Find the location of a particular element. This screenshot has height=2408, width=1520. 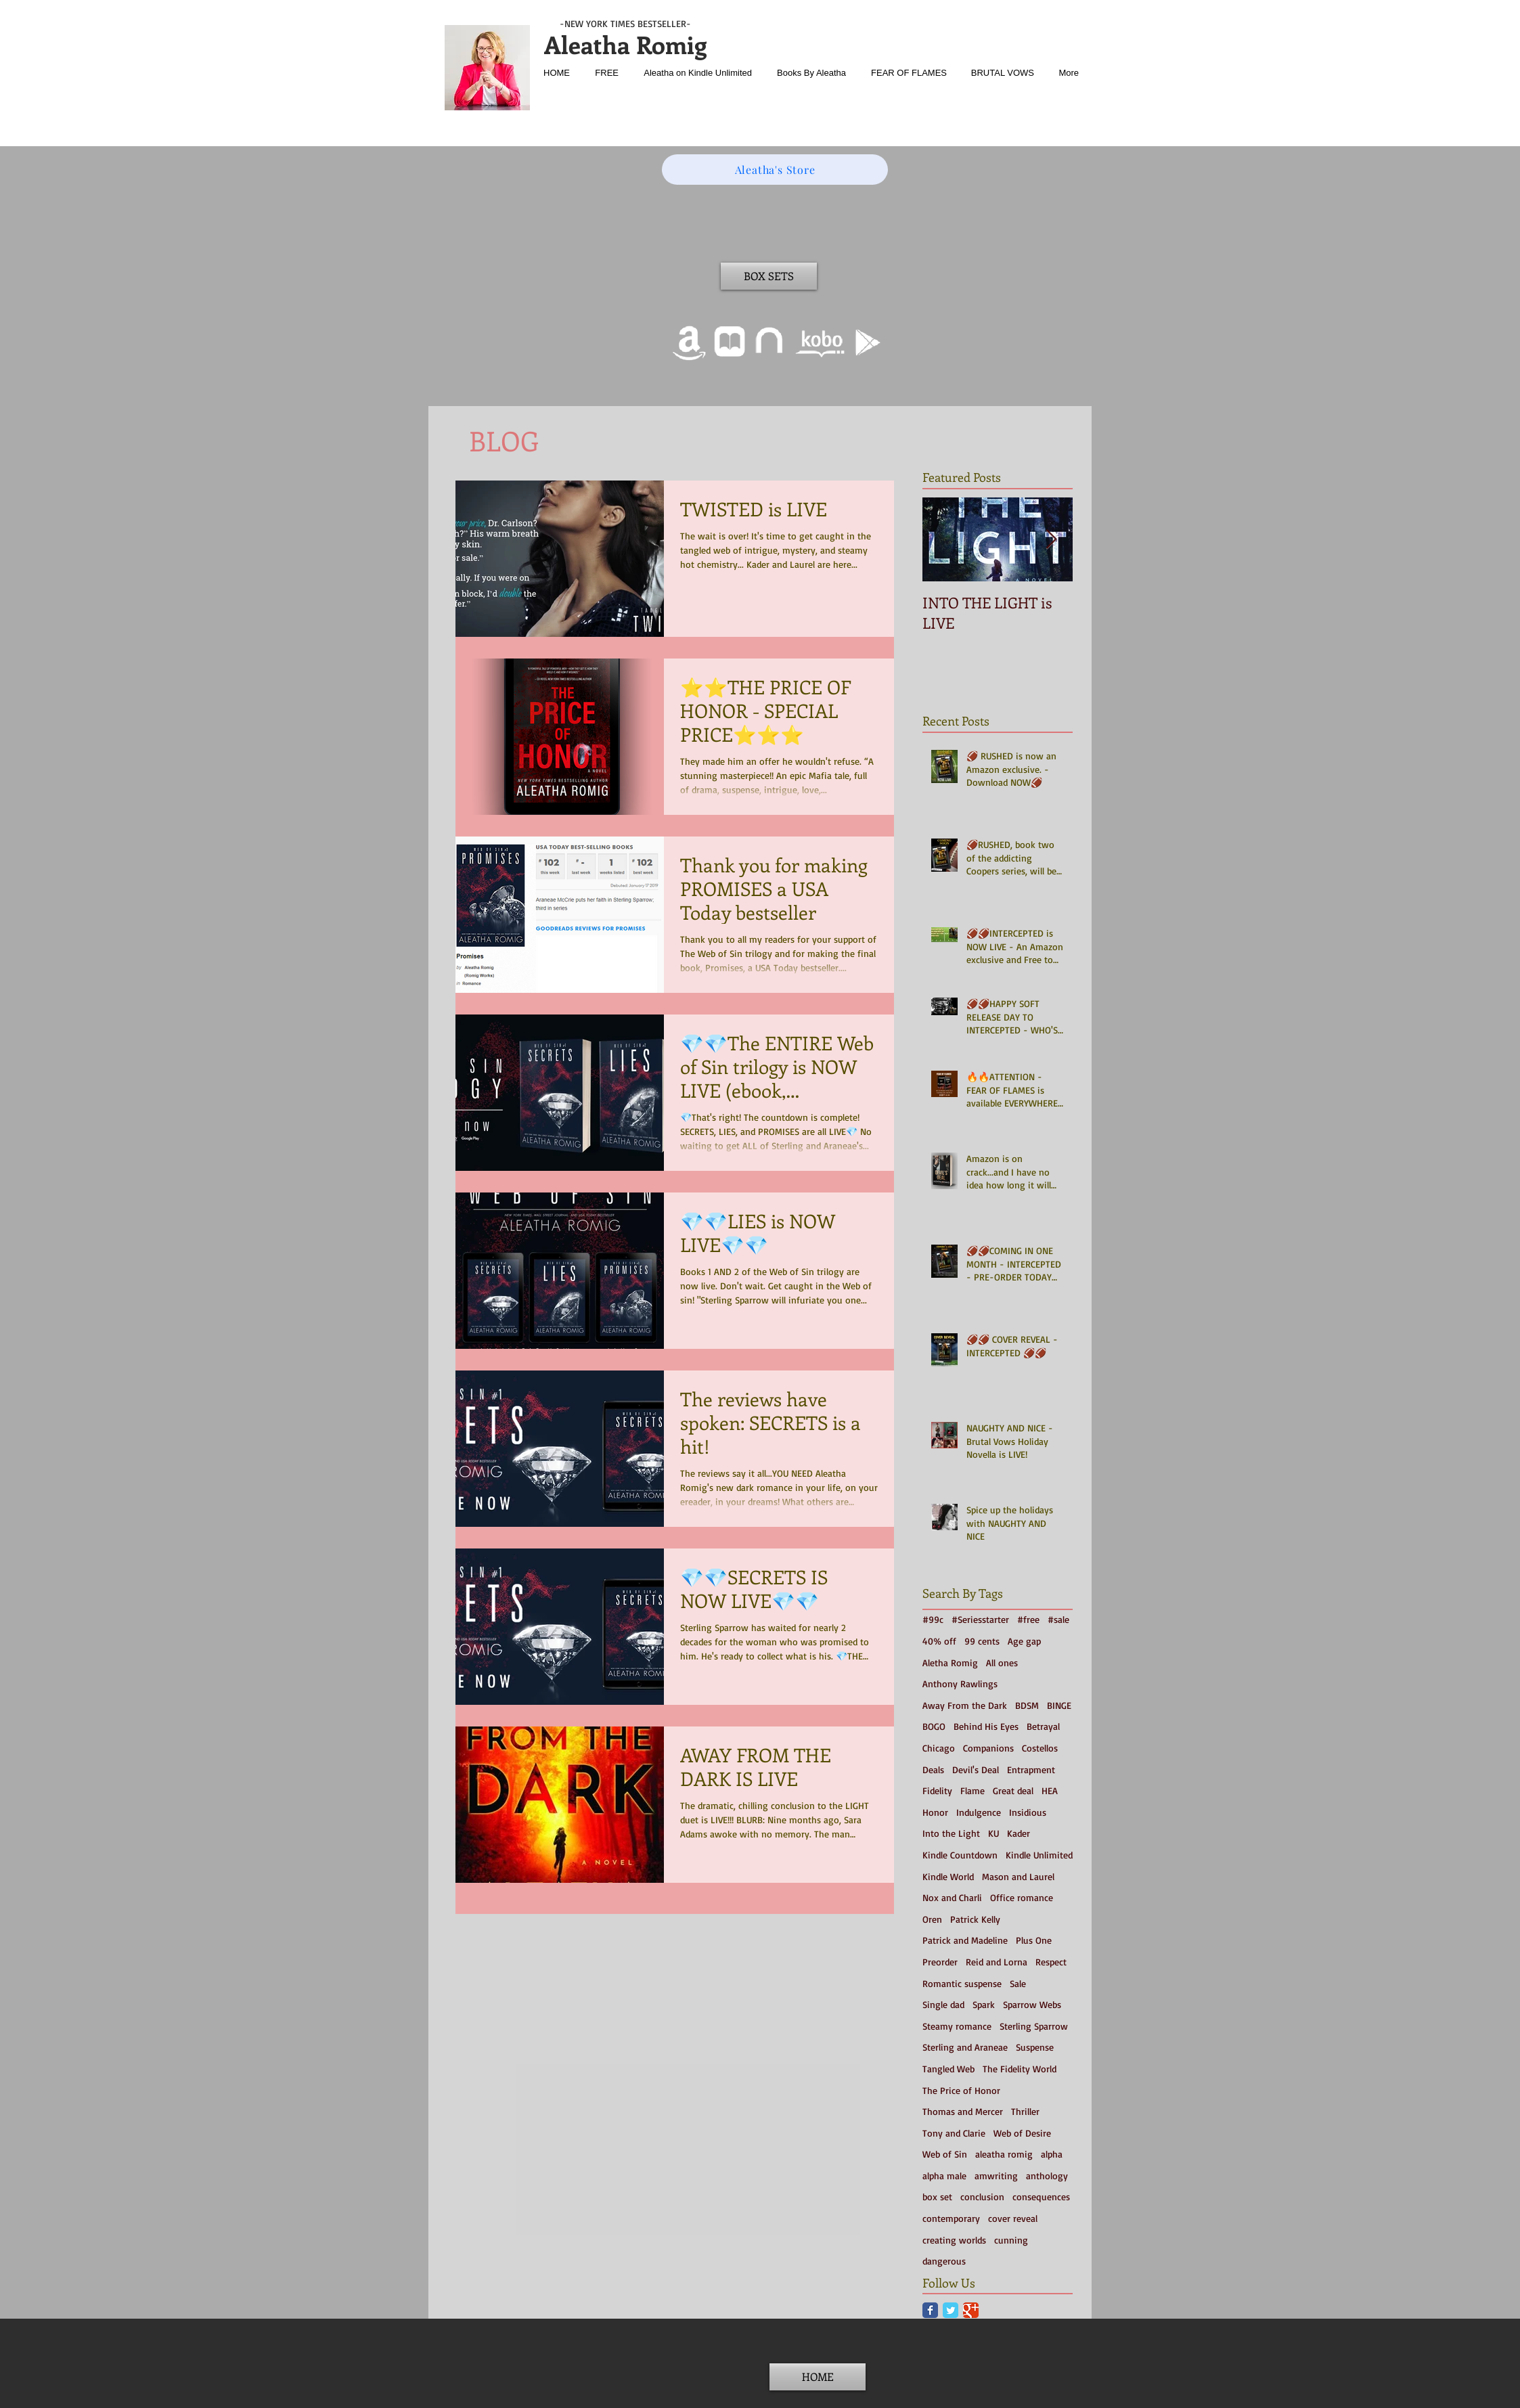

Age gap is located at coordinates (1024, 1641).